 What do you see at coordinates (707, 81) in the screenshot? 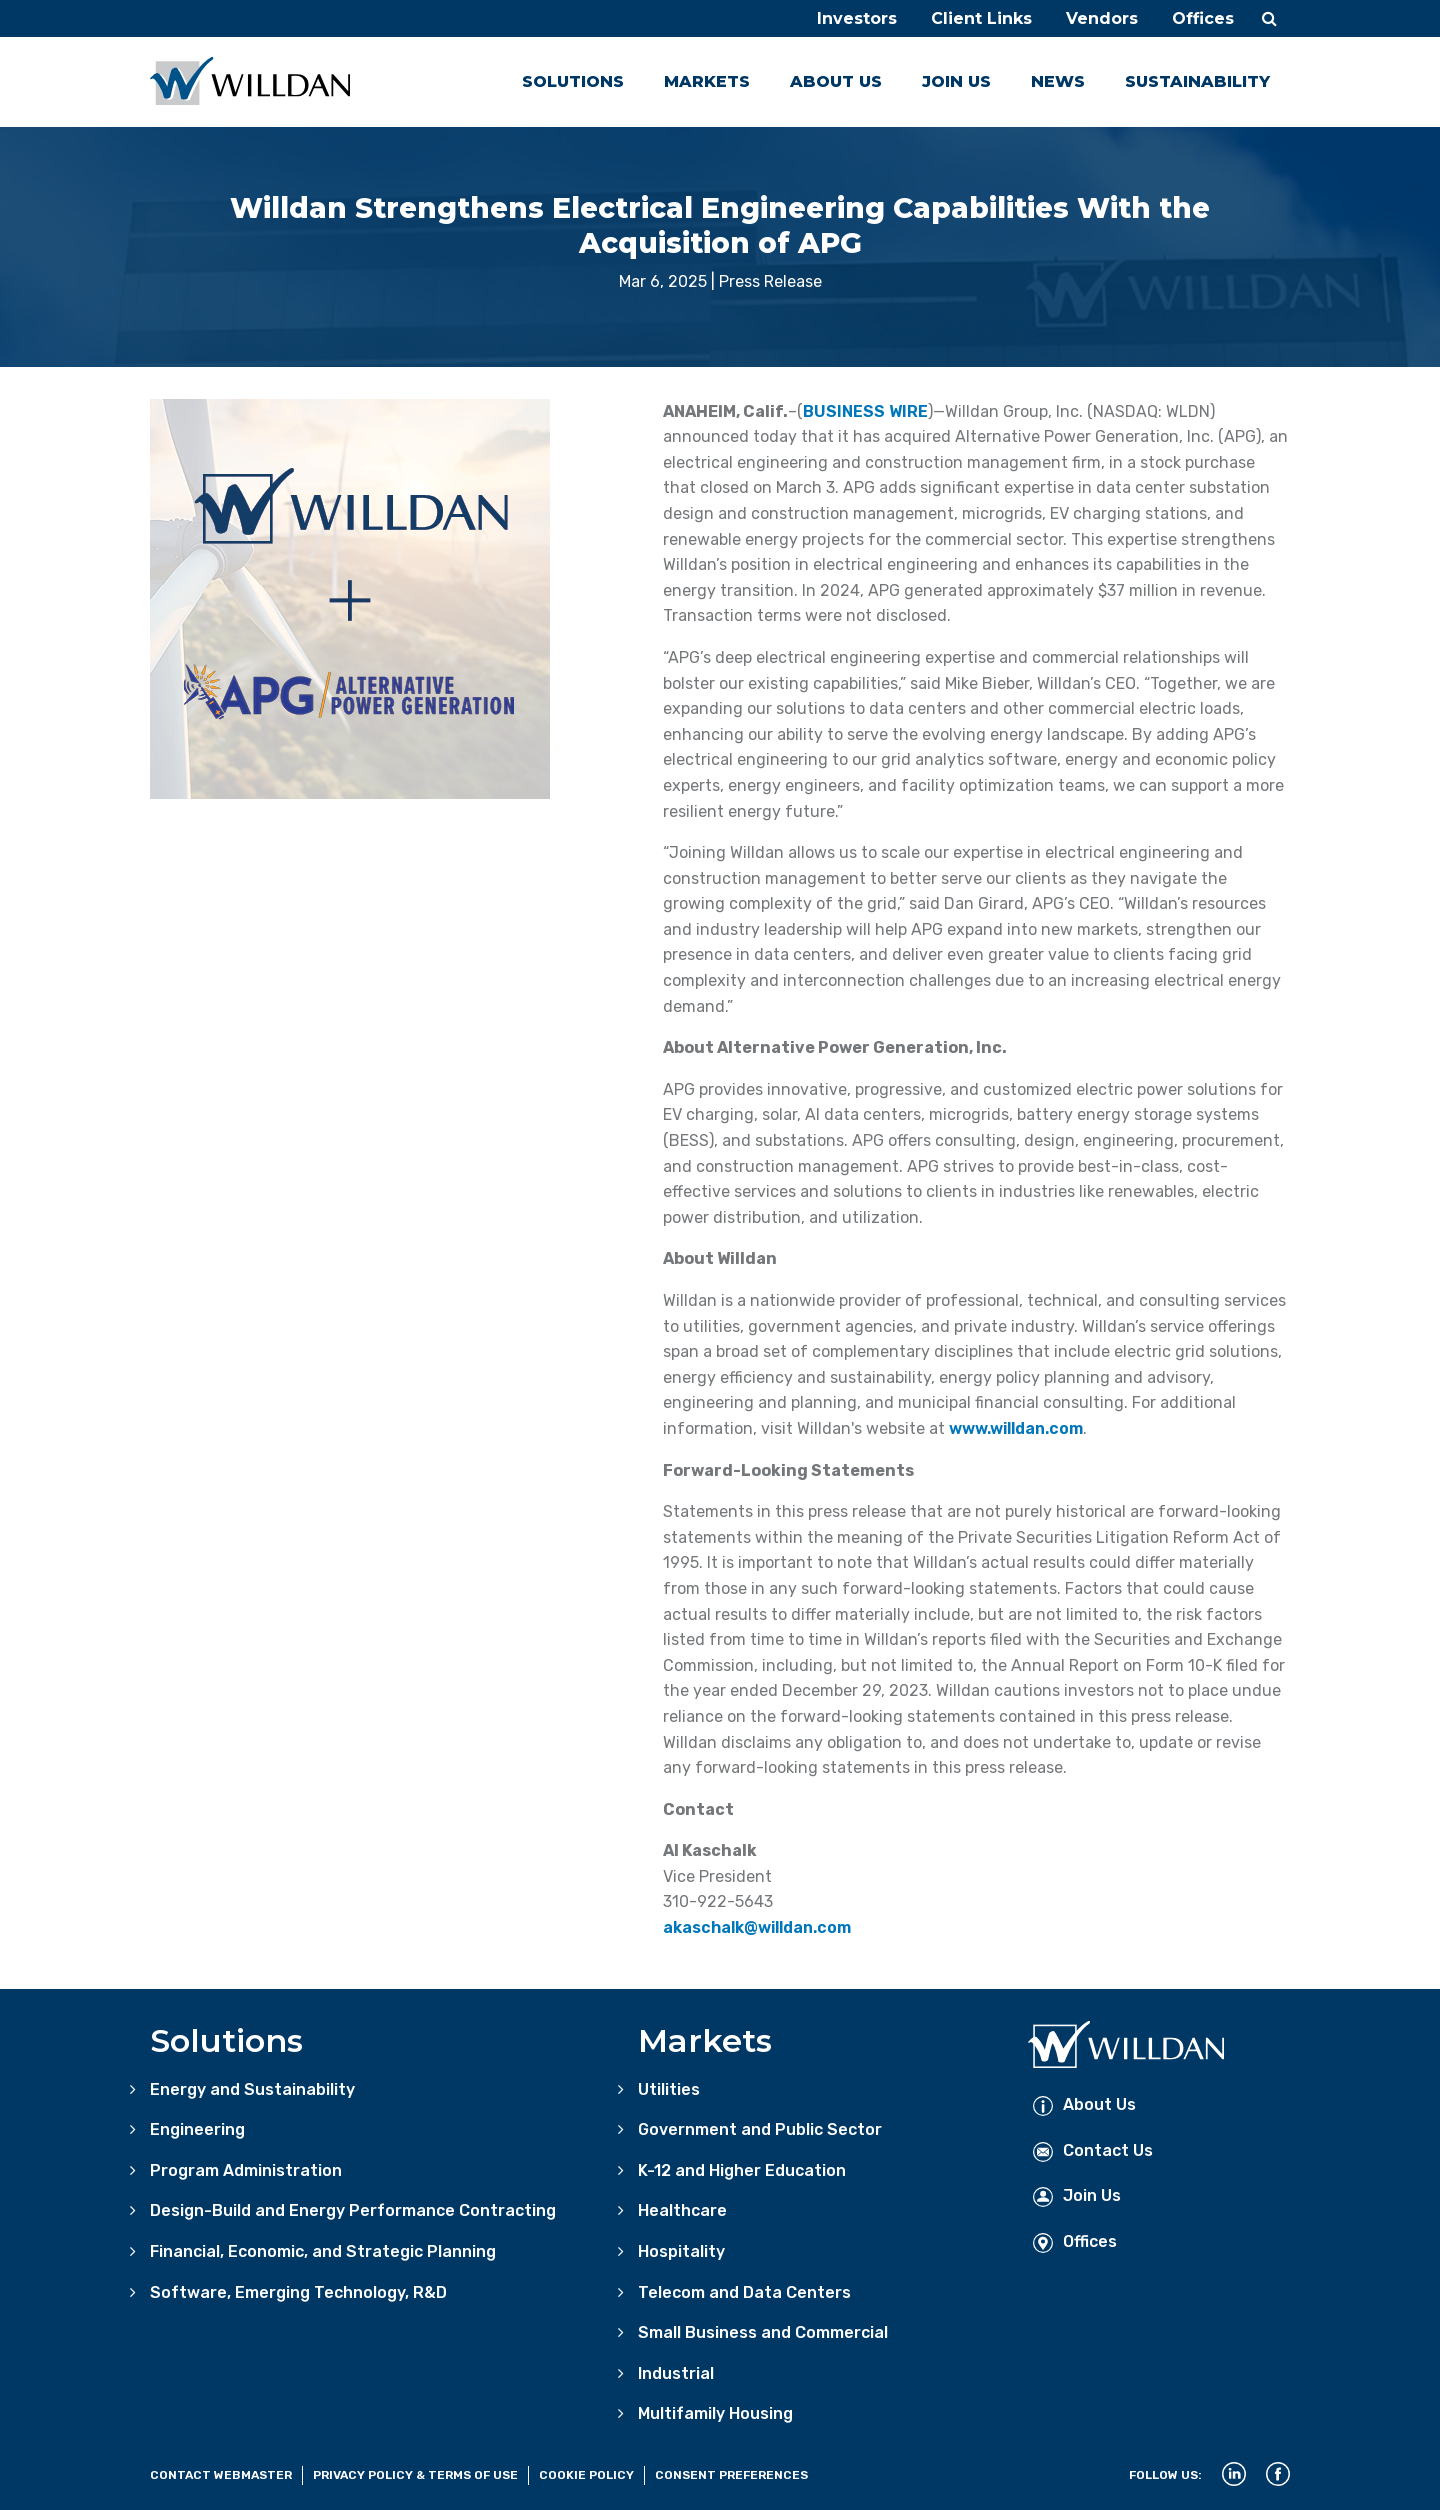
I see `Markets` at bounding box center [707, 81].